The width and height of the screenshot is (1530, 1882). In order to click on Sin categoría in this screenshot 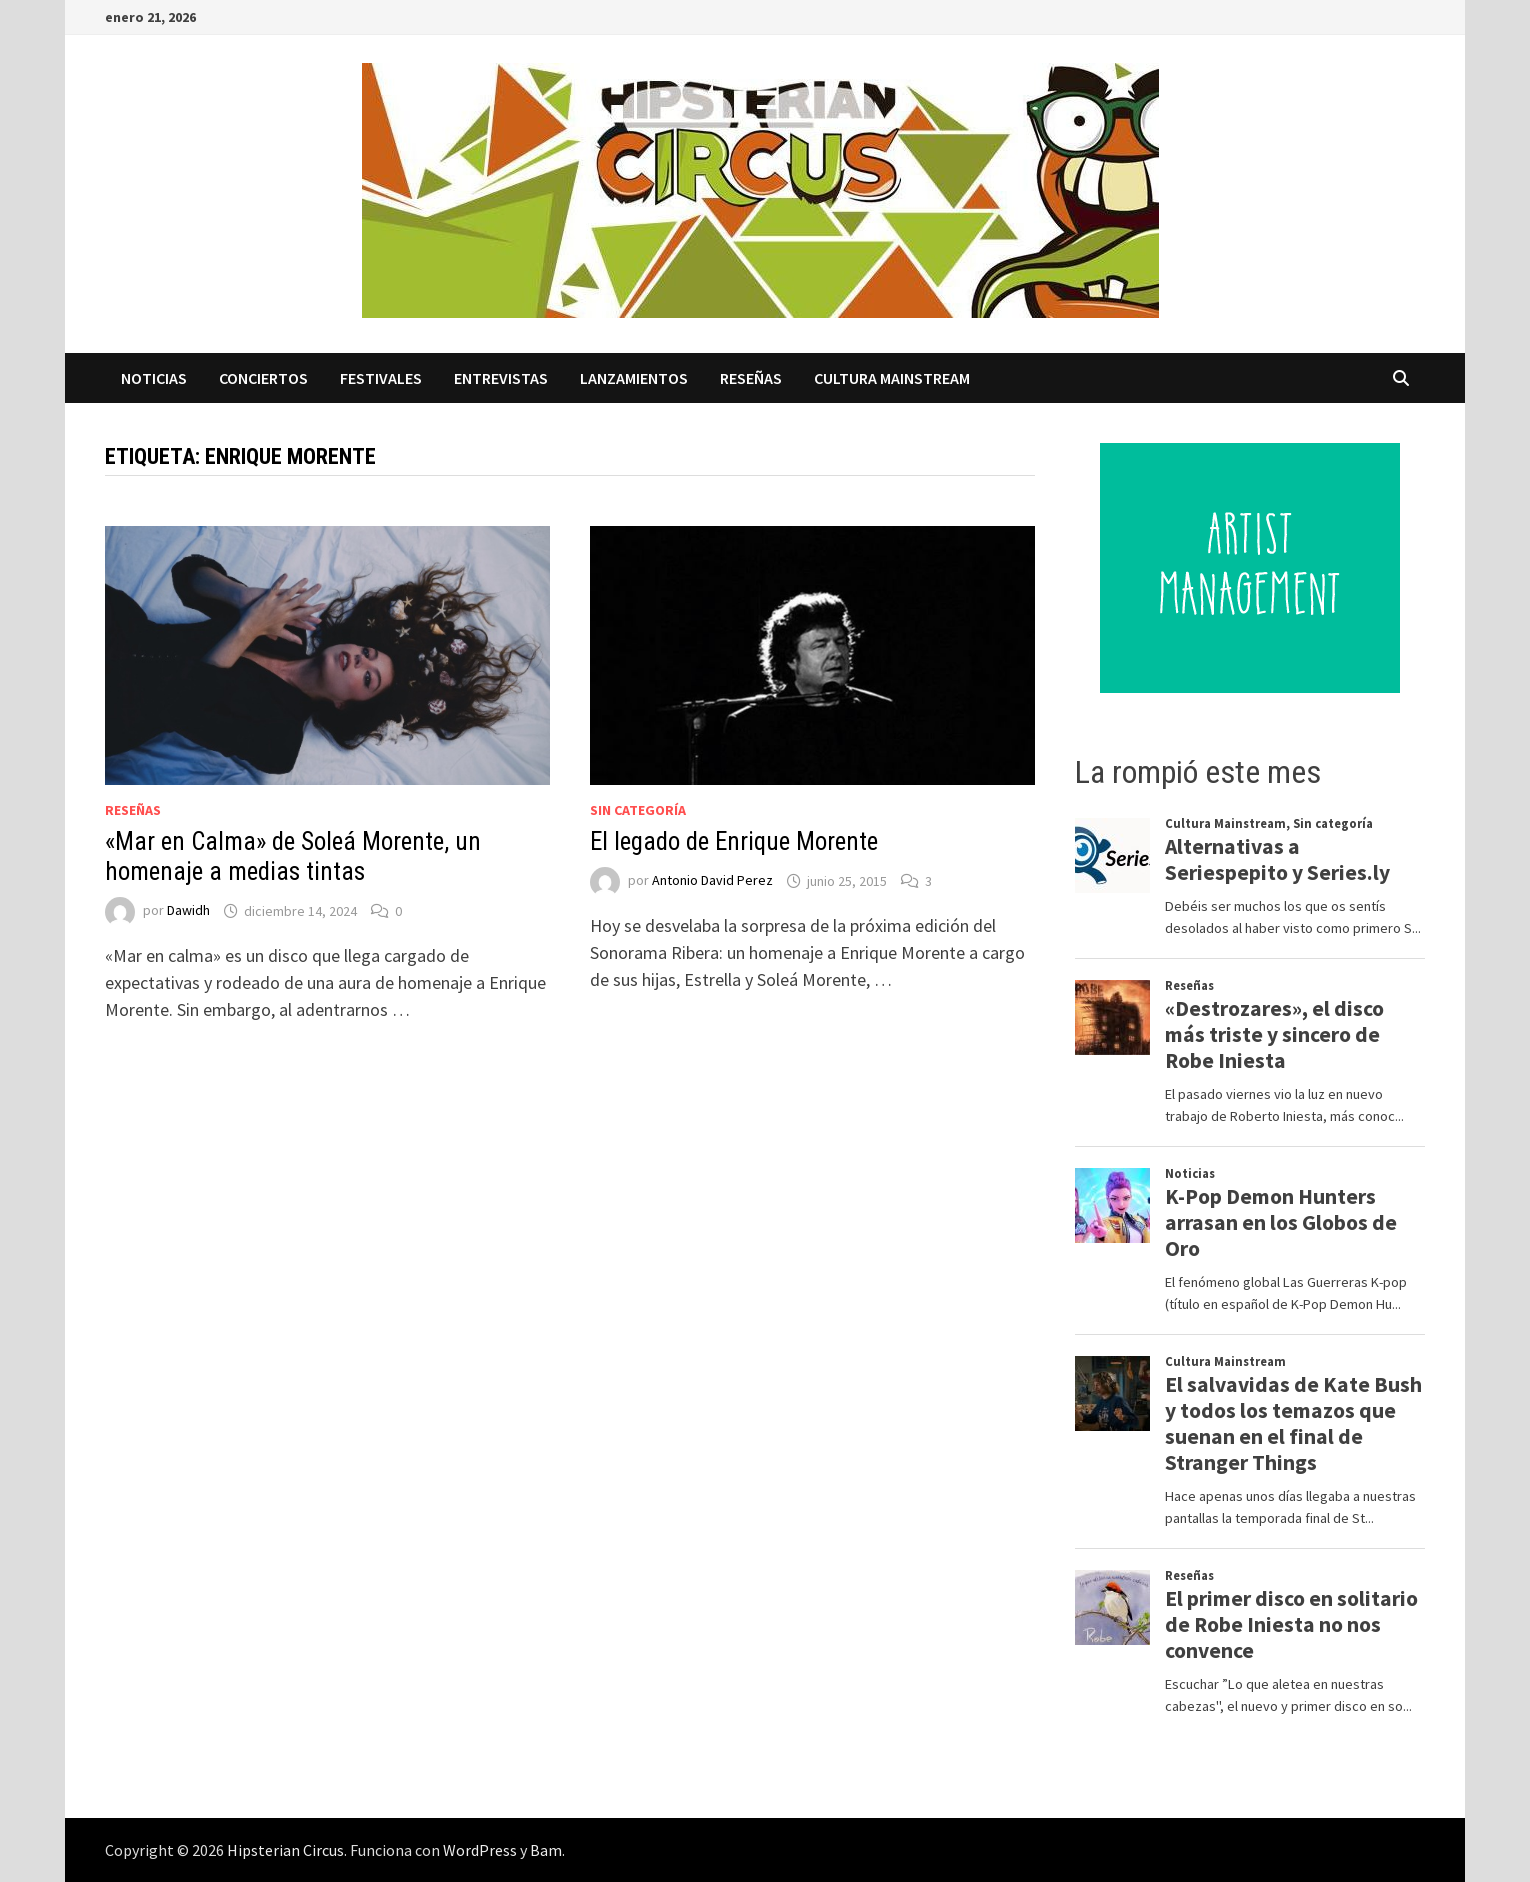, I will do `click(638, 810)`.